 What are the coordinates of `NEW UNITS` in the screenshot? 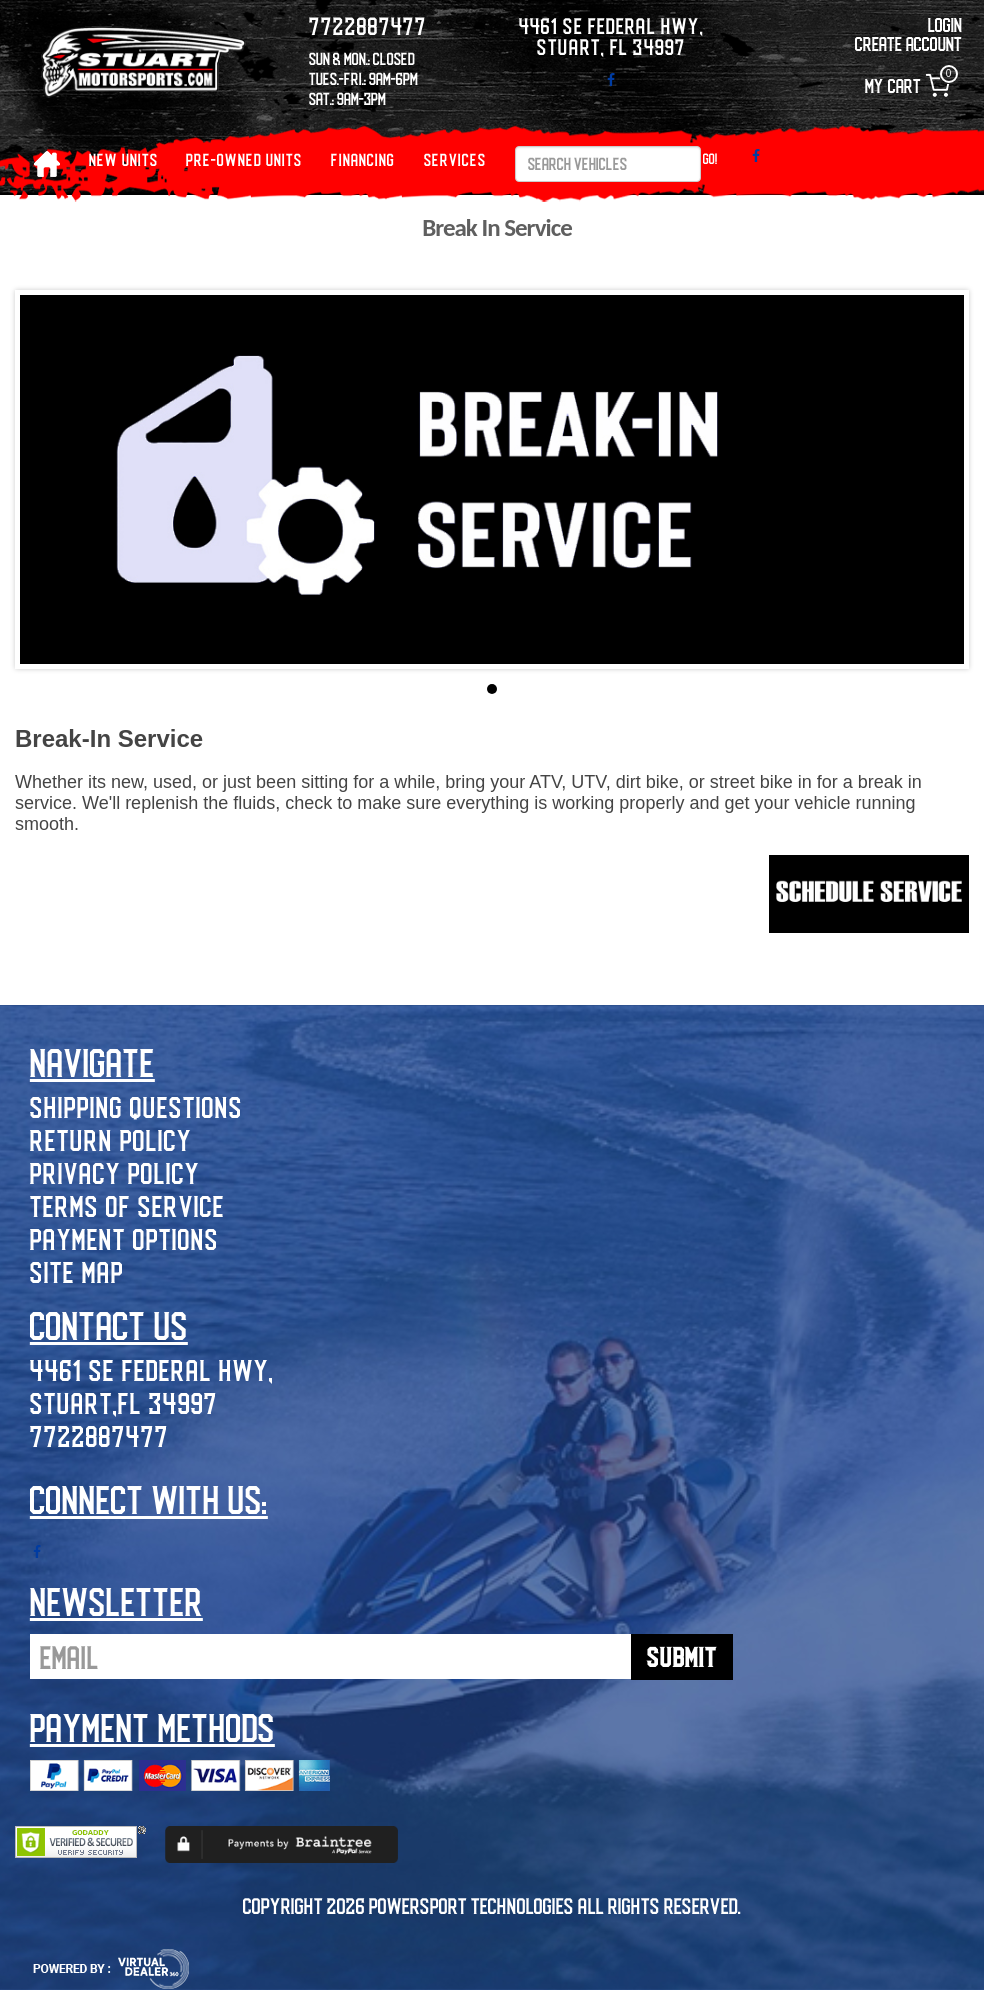 It's located at (123, 159).